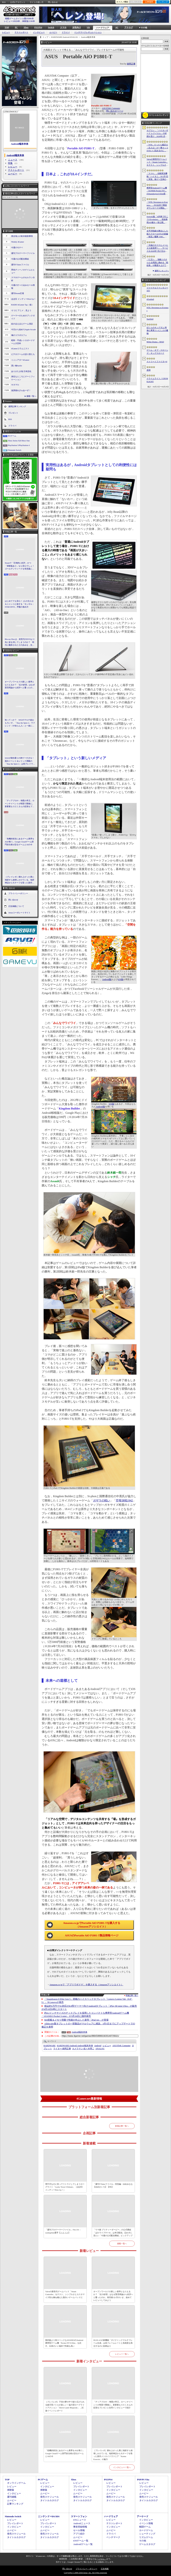 The height and width of the screenshot is (2576, 171). Describe the element at coordinates (15, 2503) in the screenshot. I see `記事ランキング` at that location.